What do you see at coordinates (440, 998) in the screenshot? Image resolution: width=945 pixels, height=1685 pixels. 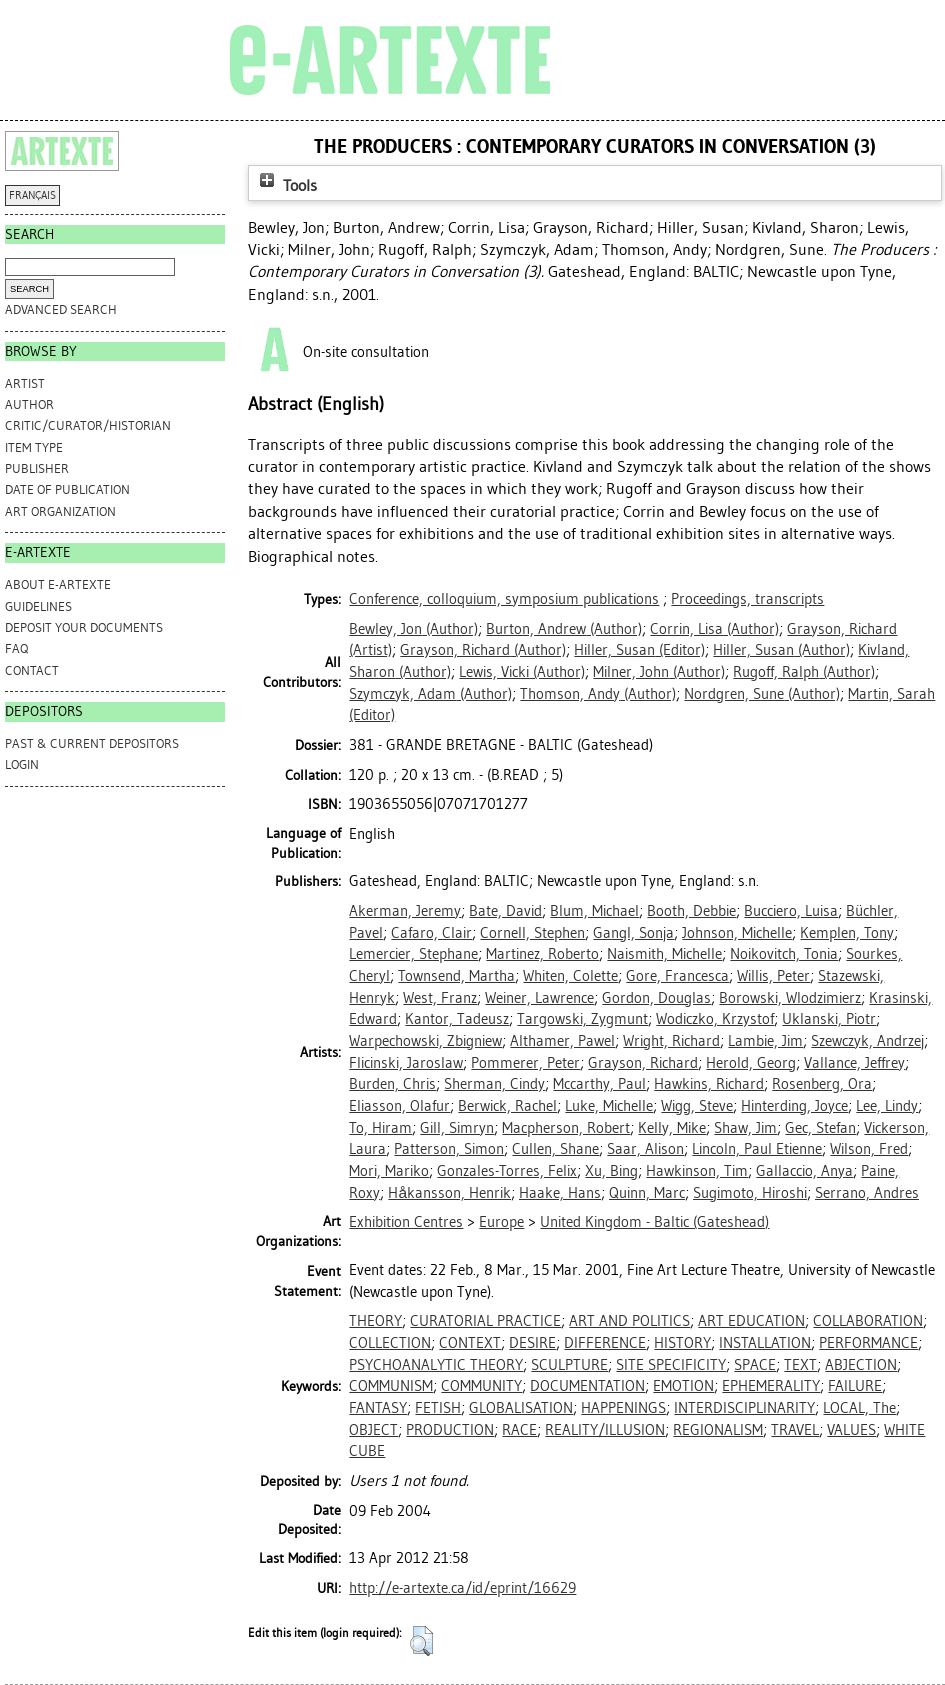 I see `West, Franz` at bounding box center [440, 998].